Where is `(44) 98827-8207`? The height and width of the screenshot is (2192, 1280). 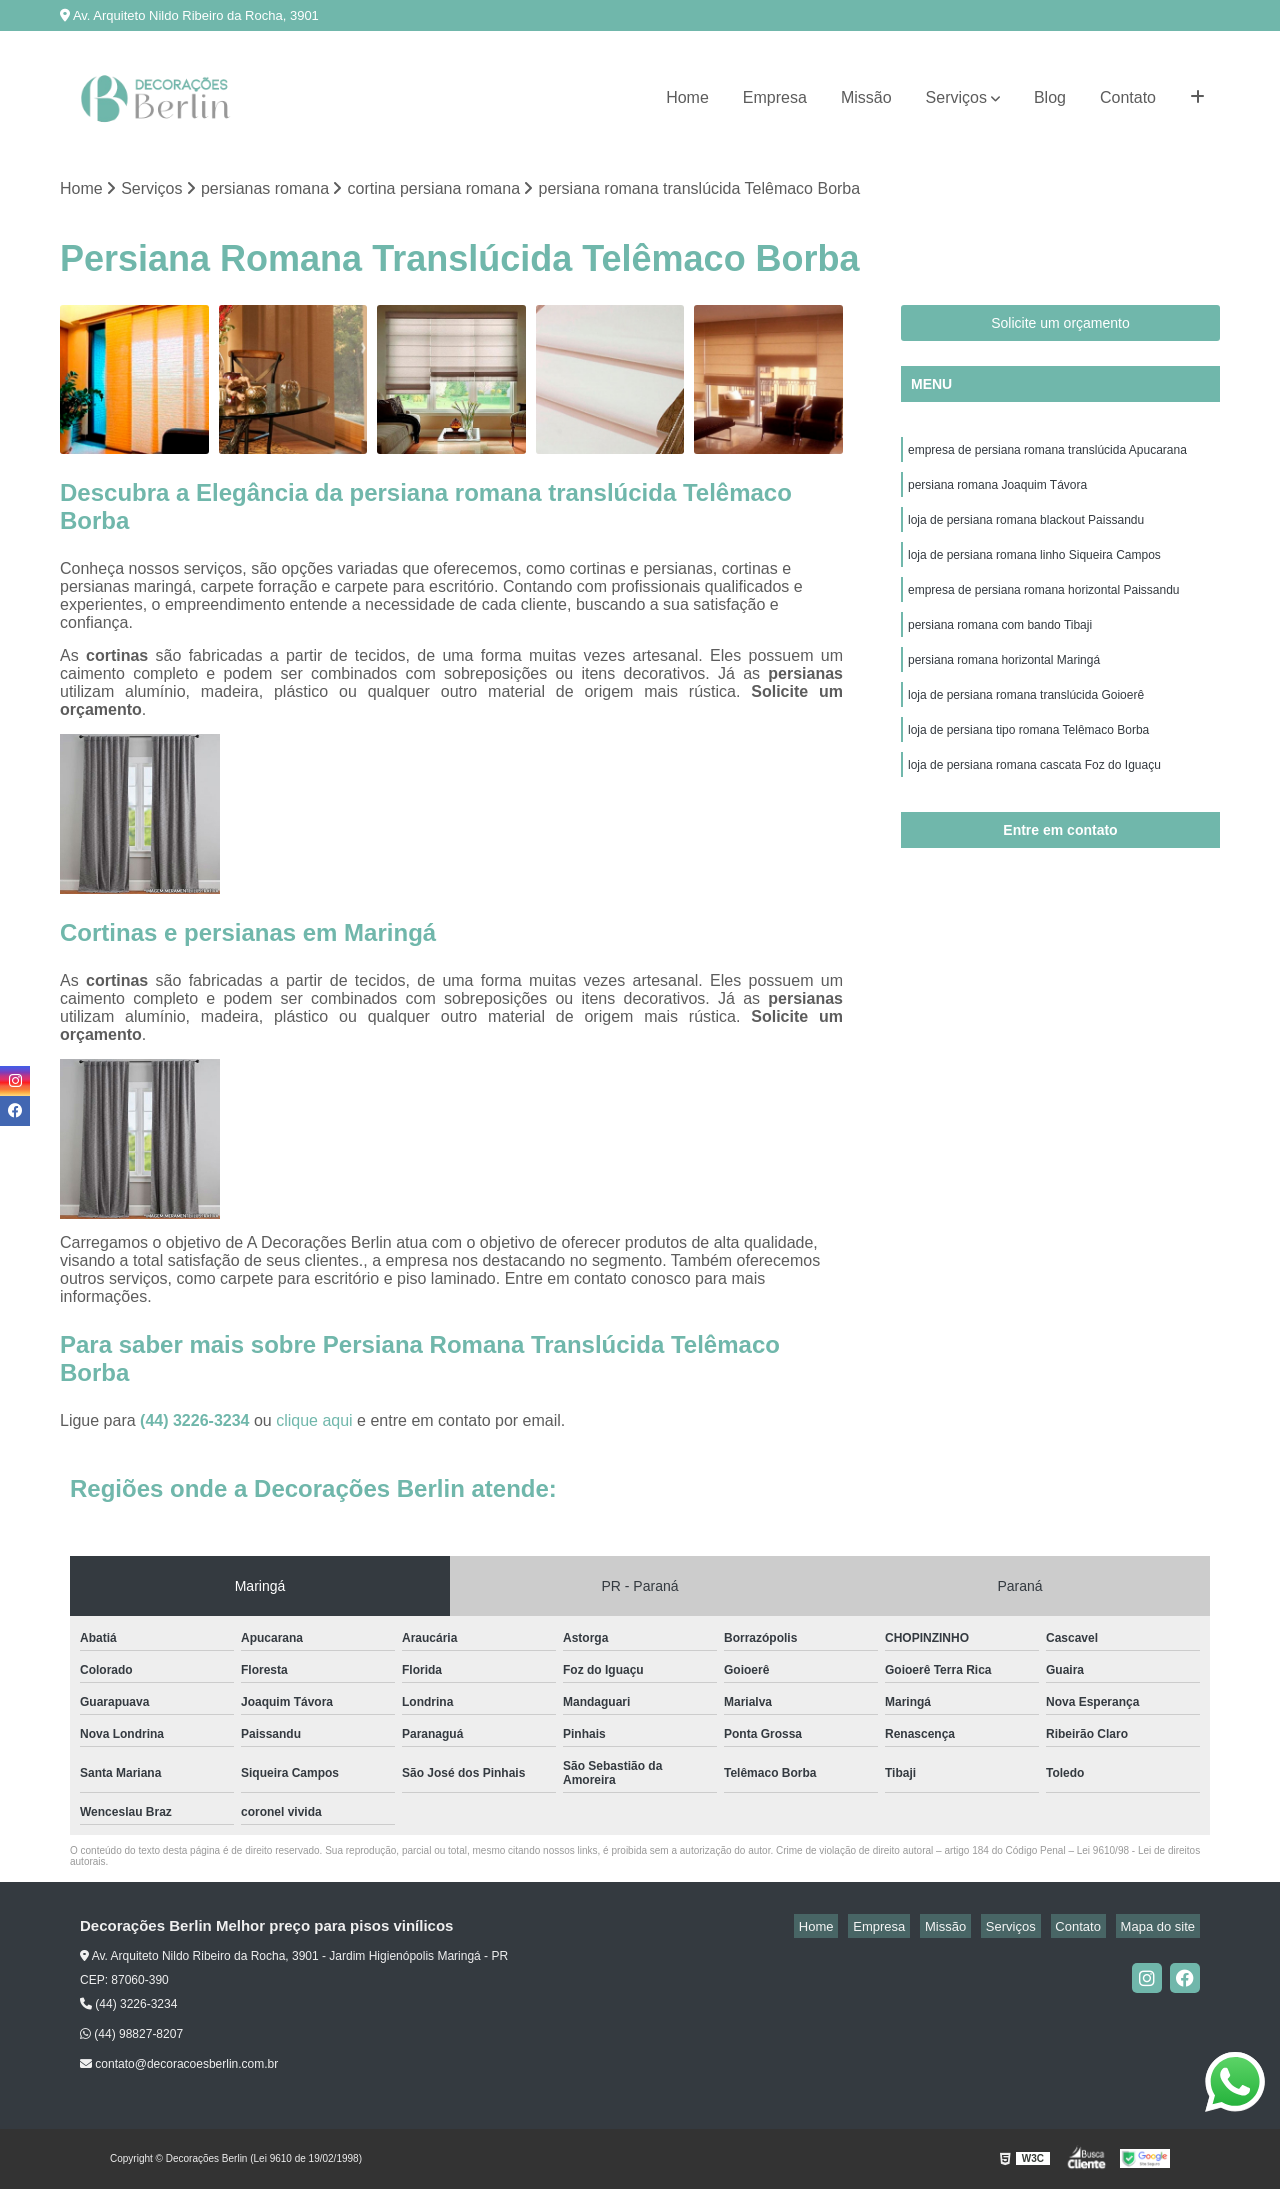 (44) 98827-8207 is located at coordinates (131, 2037).